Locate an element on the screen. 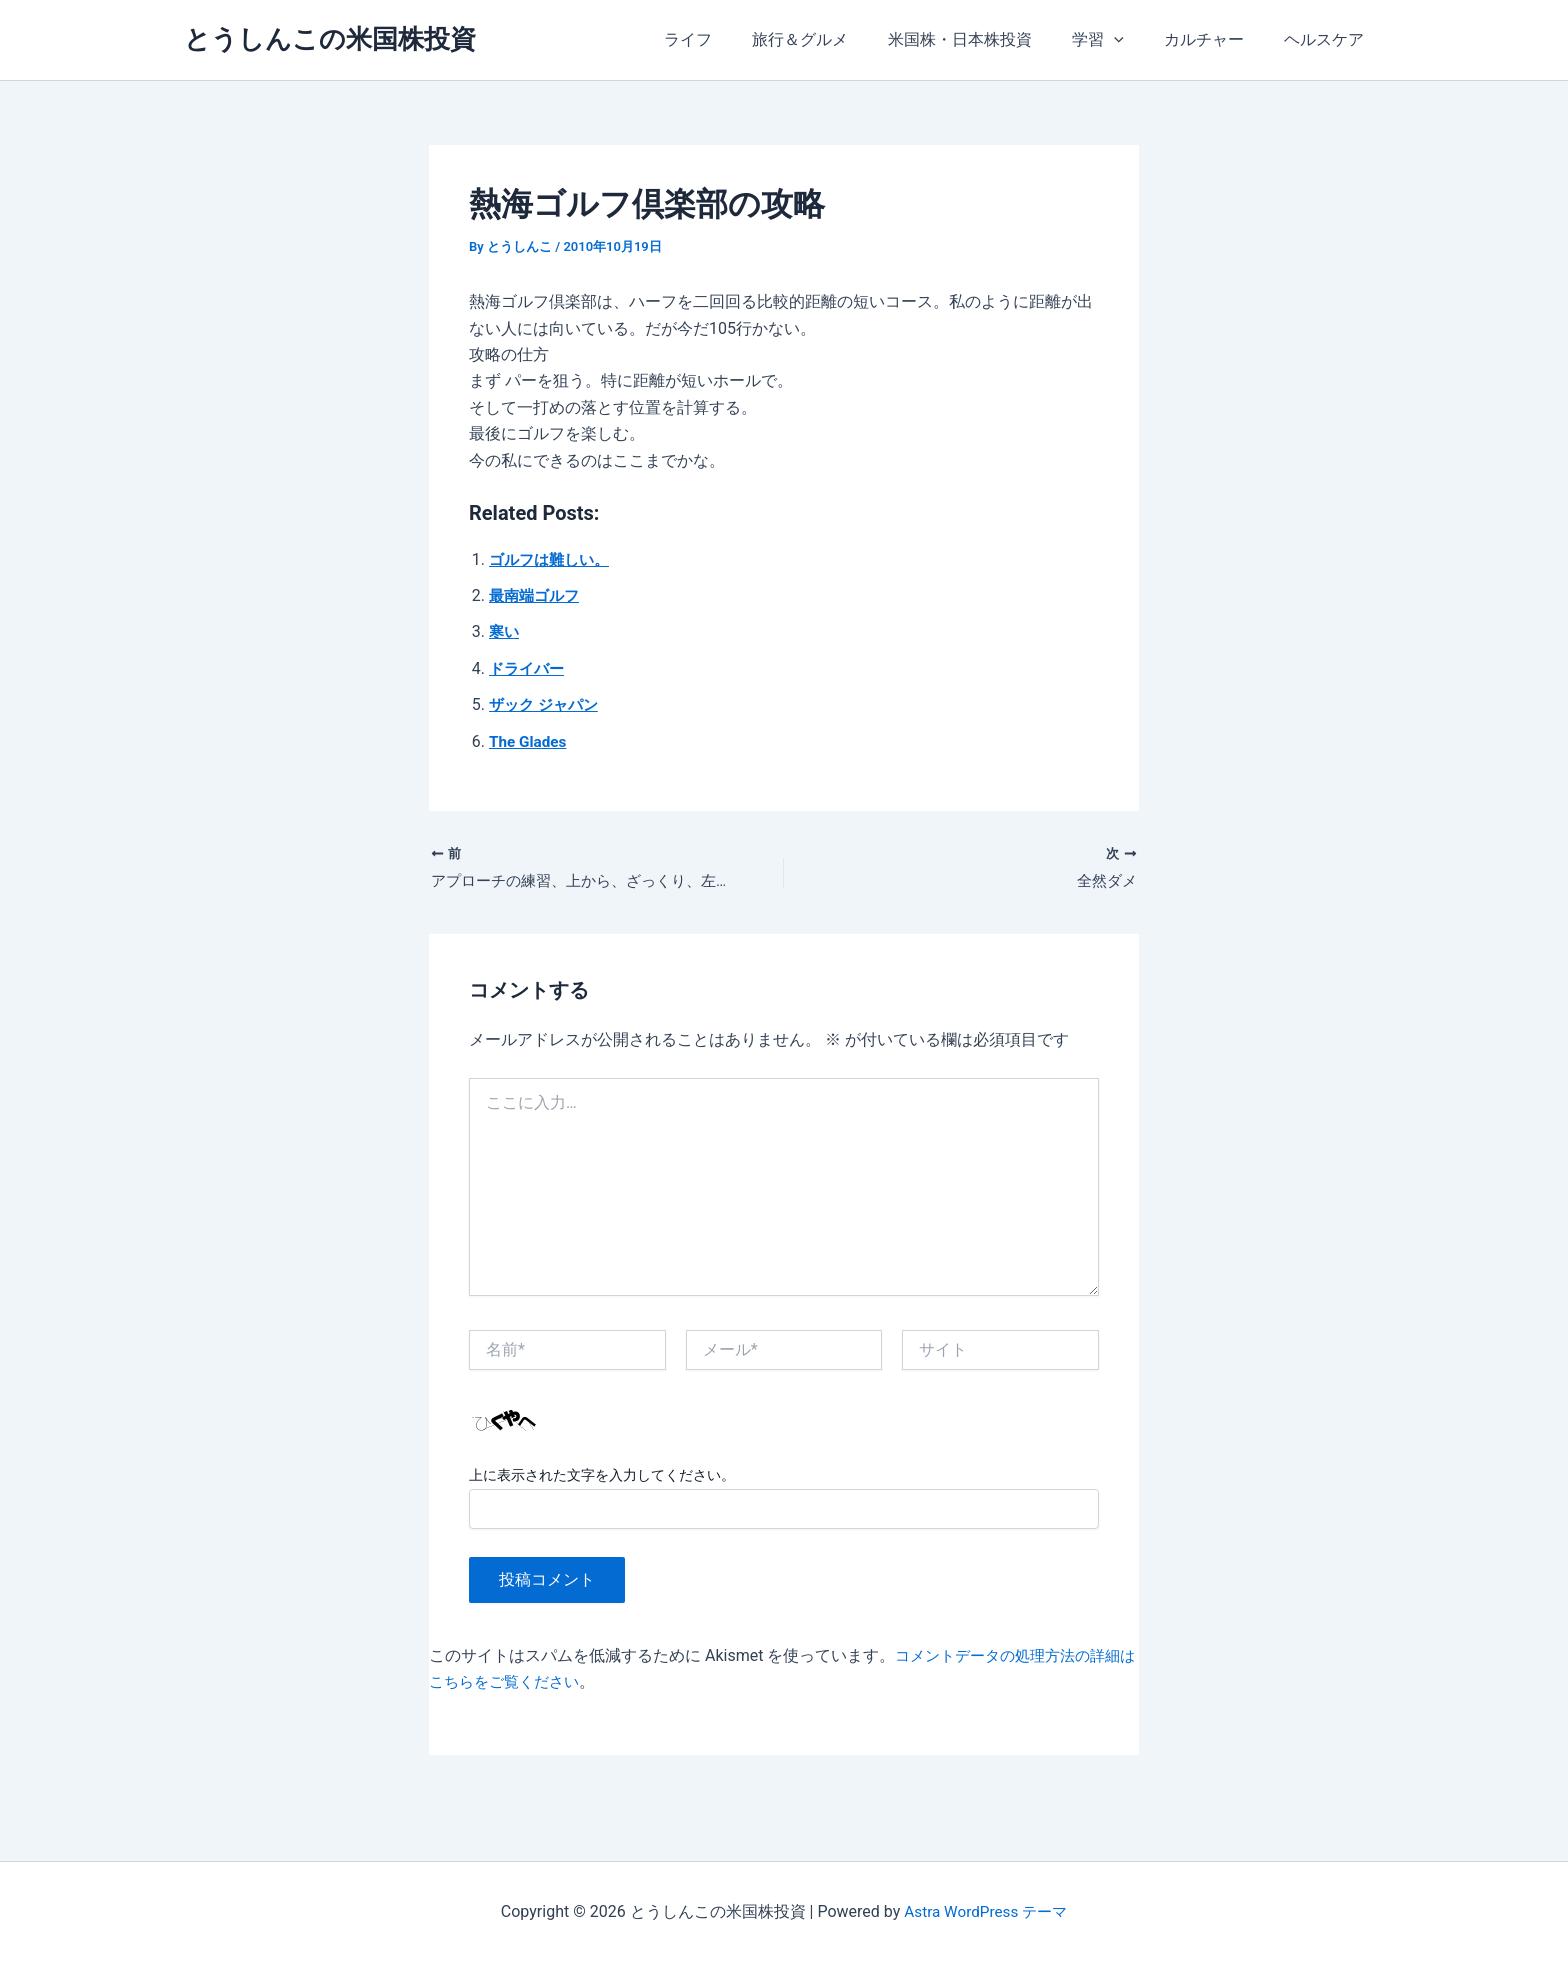 This screenshot has height=1962, width=1568. 旅行＆グルメ is located at coordinates (836, 39).